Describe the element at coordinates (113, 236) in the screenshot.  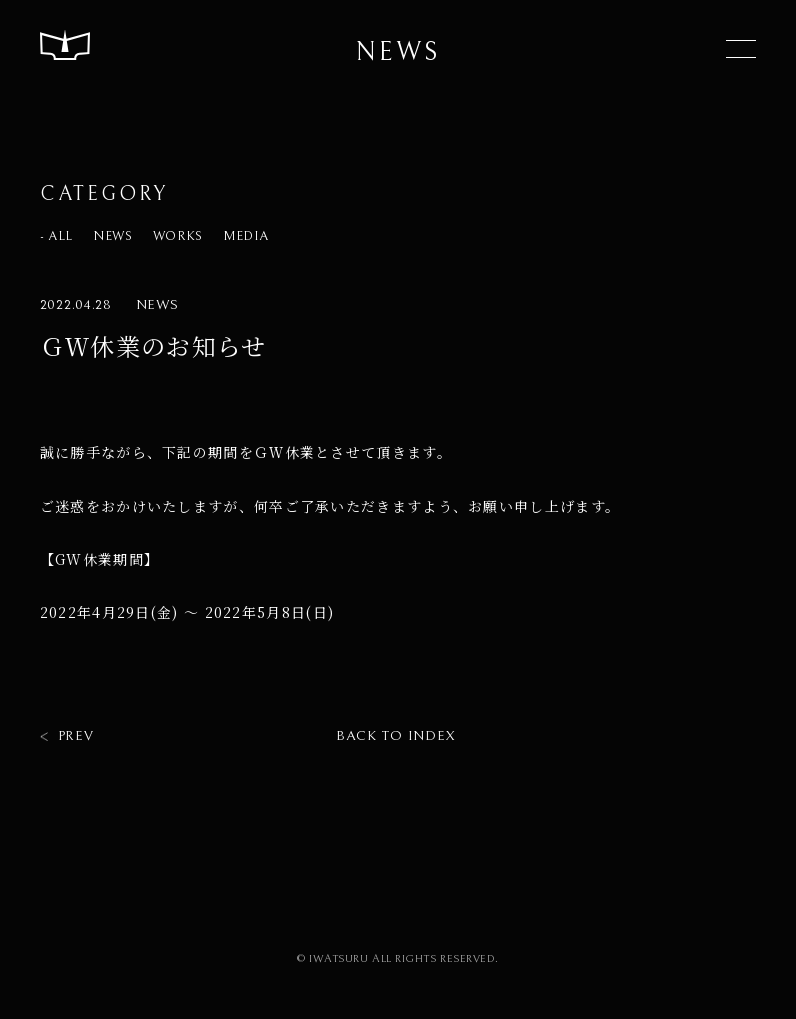
I see `NEWS` at that location.